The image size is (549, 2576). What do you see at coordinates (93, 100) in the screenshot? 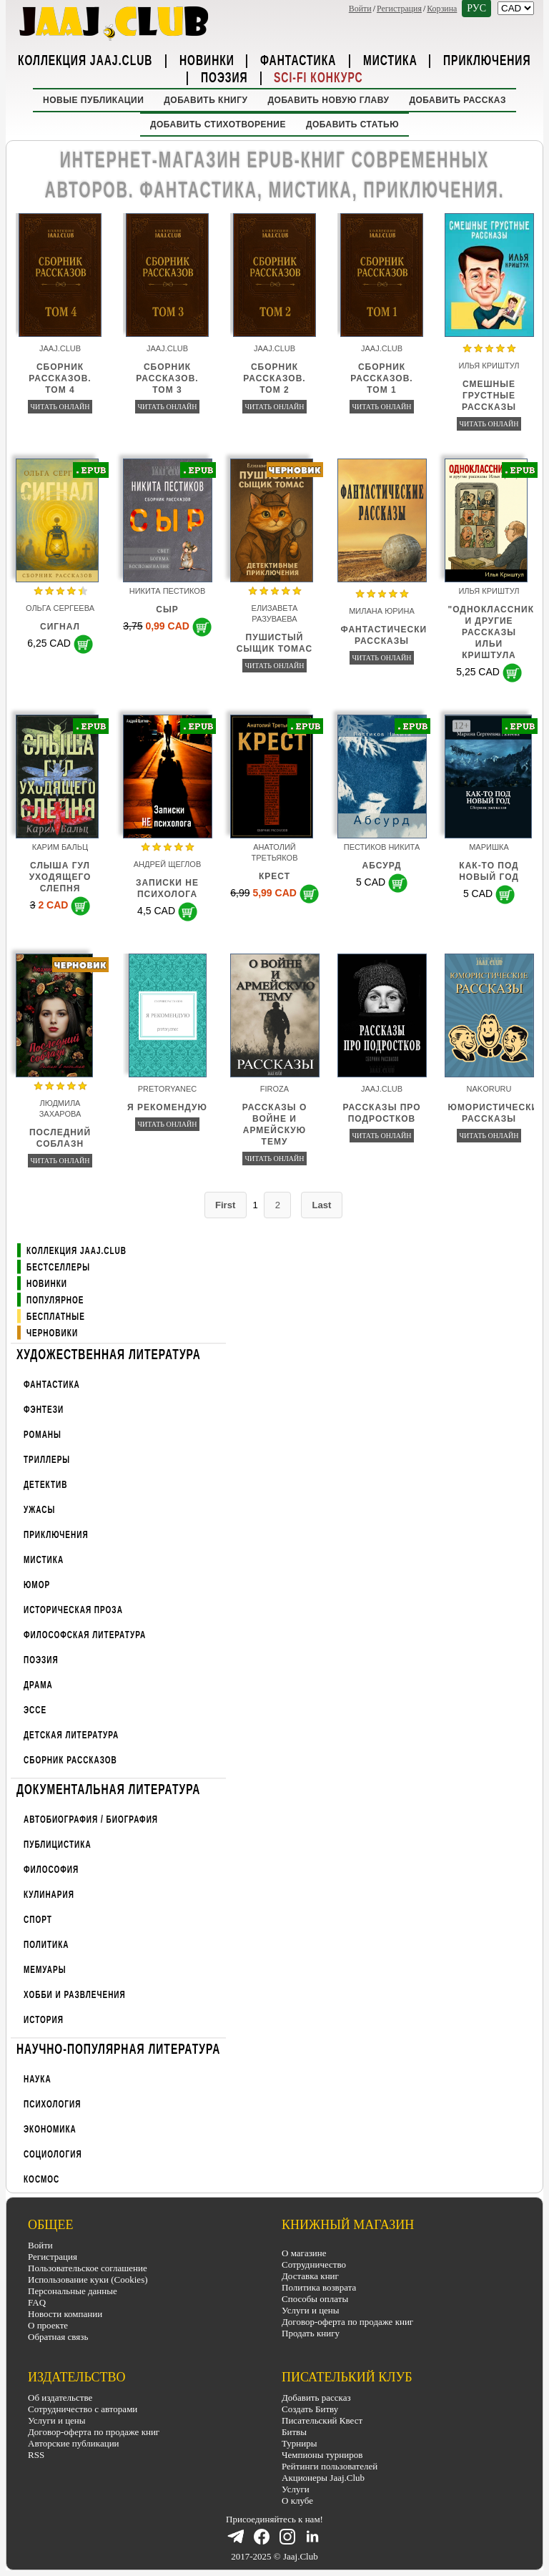
I see `Новые публикации` at bounding box center [93, 100].